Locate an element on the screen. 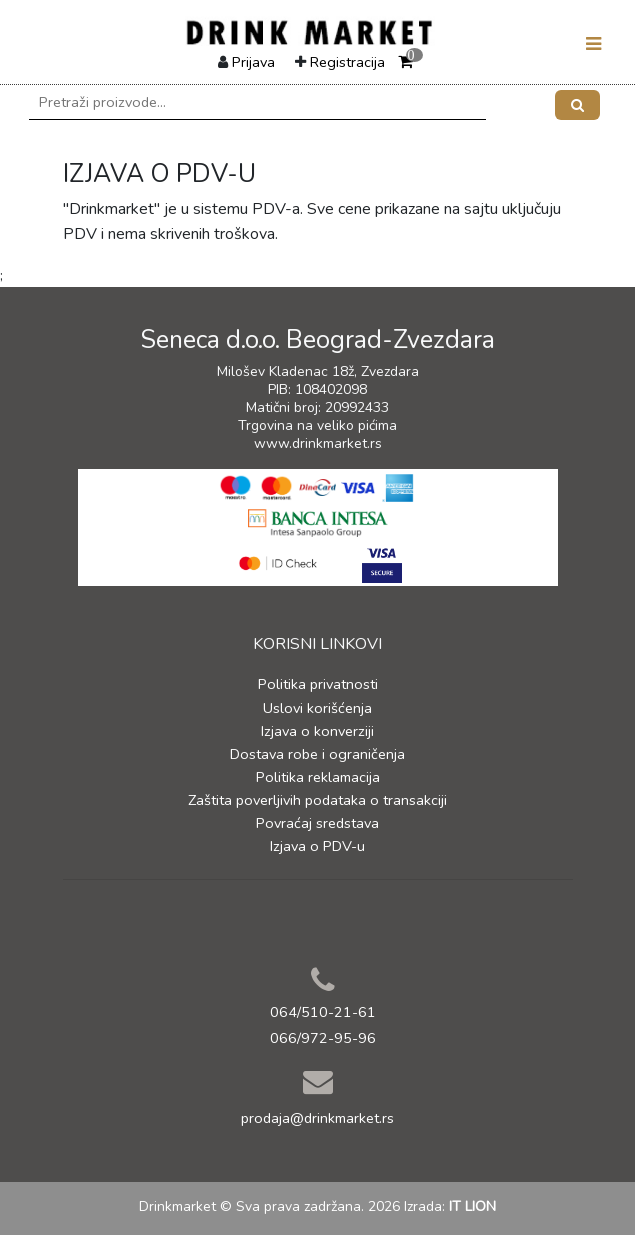 The height and width of the screenshot is (1235, 635). Prijava is located at coordinates (253, 62).